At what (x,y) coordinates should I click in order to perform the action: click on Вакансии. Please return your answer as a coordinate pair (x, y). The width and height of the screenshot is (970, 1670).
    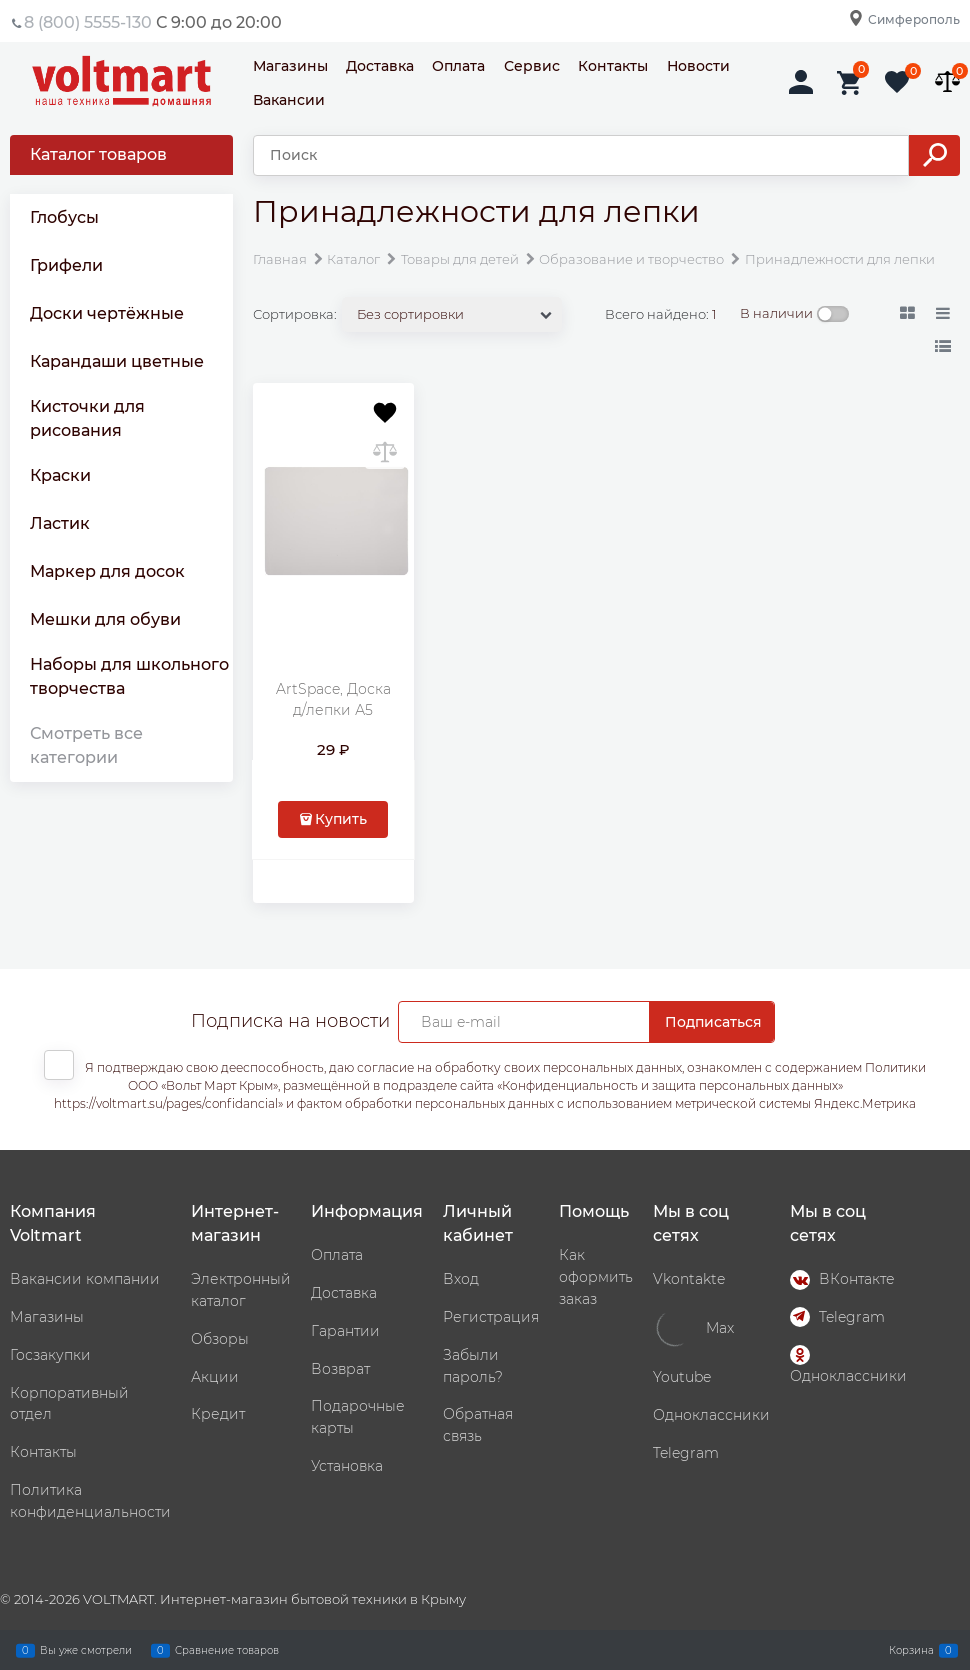
    Looking at the image, I should click on (289, 100).